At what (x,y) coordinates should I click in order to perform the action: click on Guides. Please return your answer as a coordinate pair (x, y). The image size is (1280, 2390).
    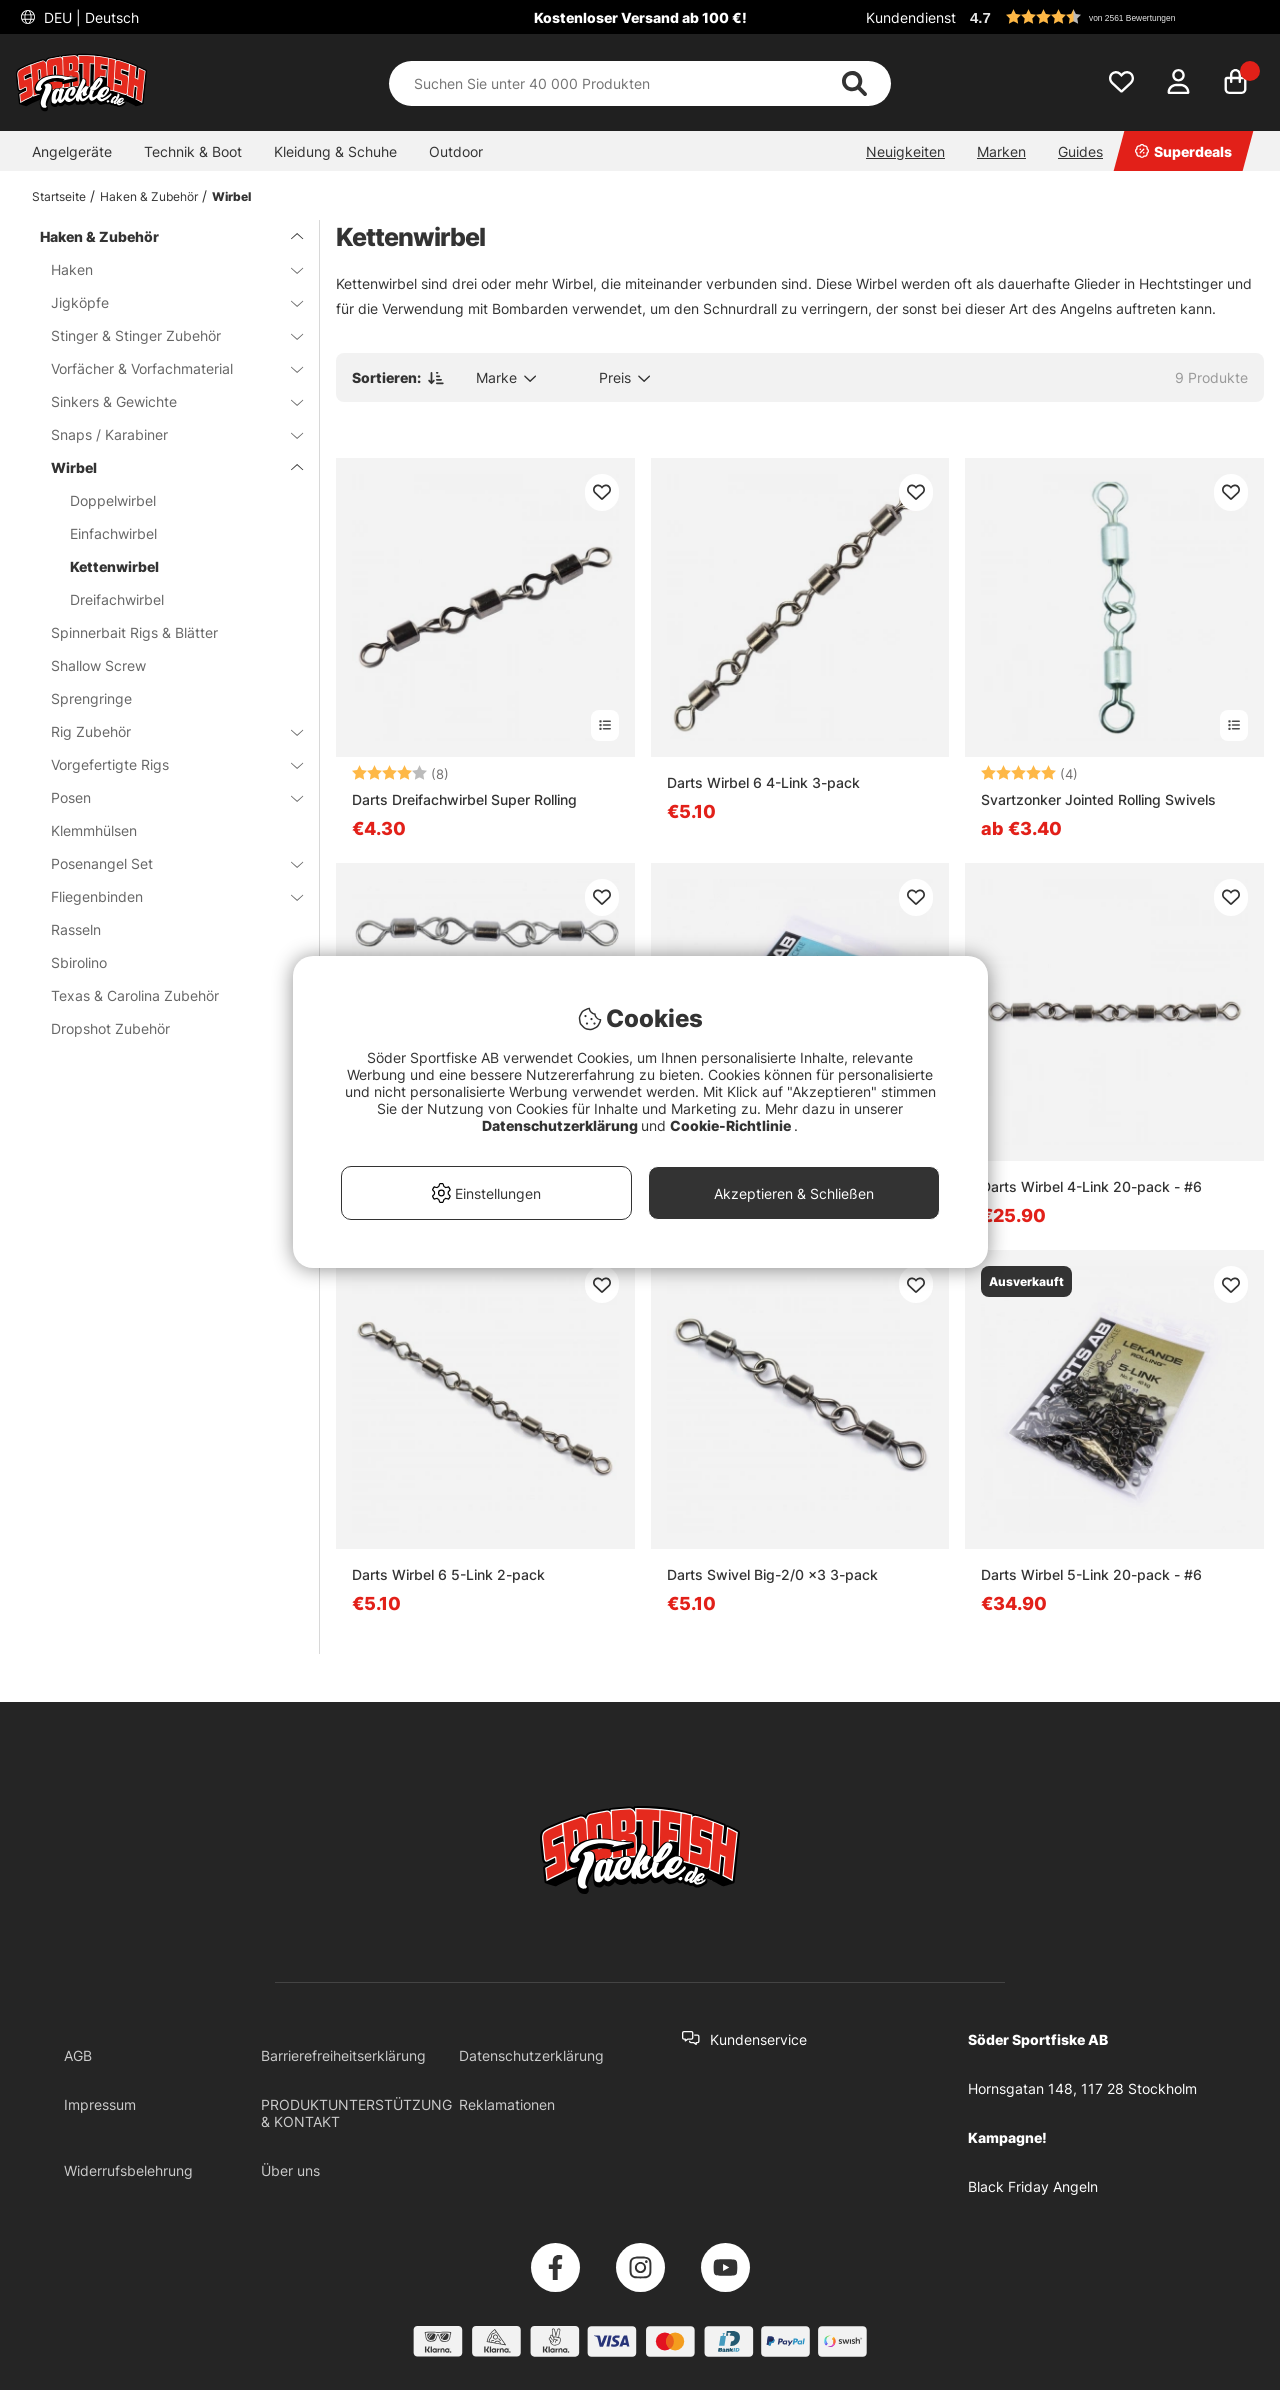
    Looking at the image, I should click on (1080, 151).